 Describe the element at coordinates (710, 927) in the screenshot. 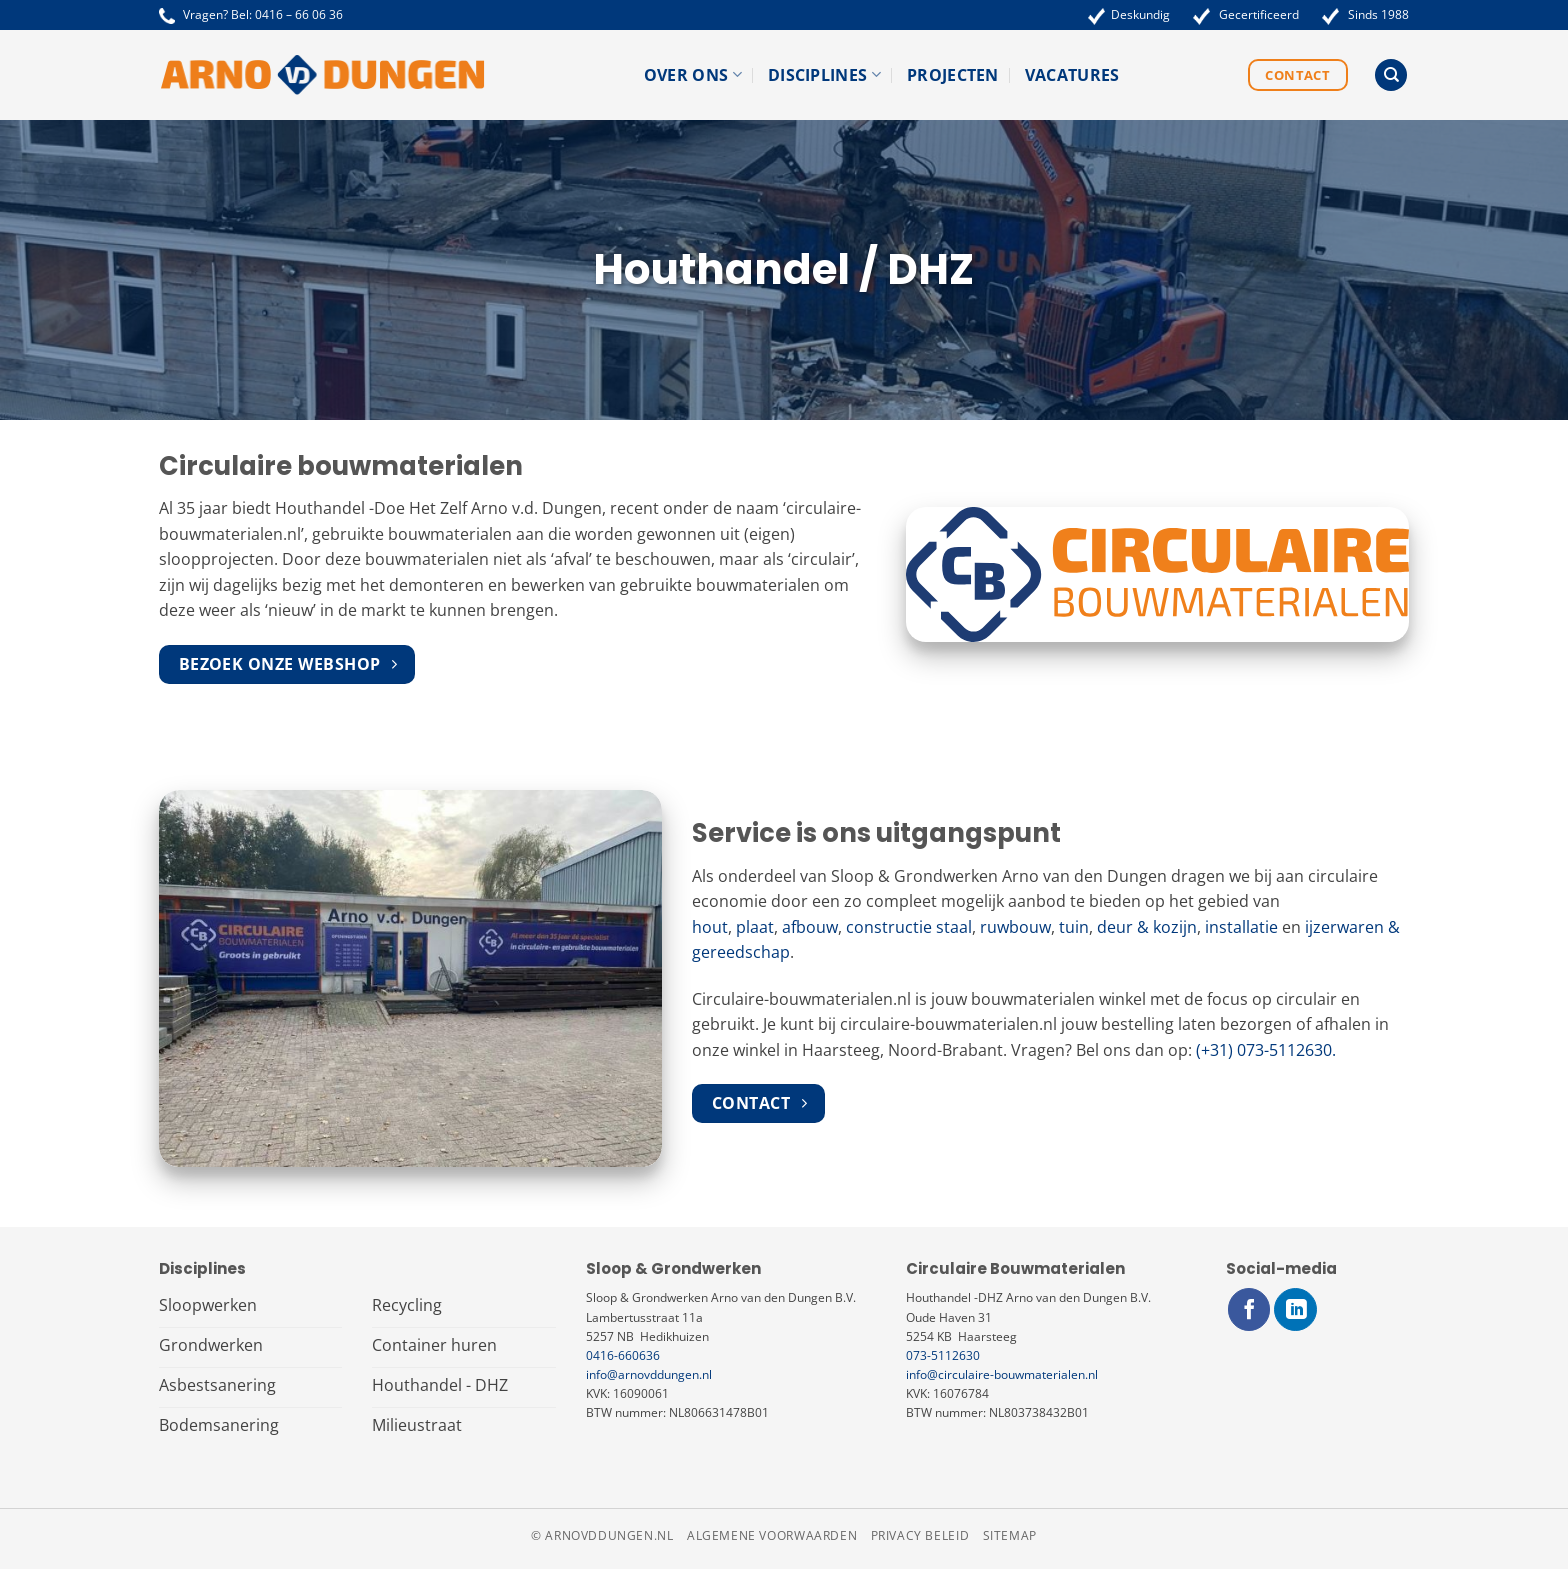

I see `hout` at that location.